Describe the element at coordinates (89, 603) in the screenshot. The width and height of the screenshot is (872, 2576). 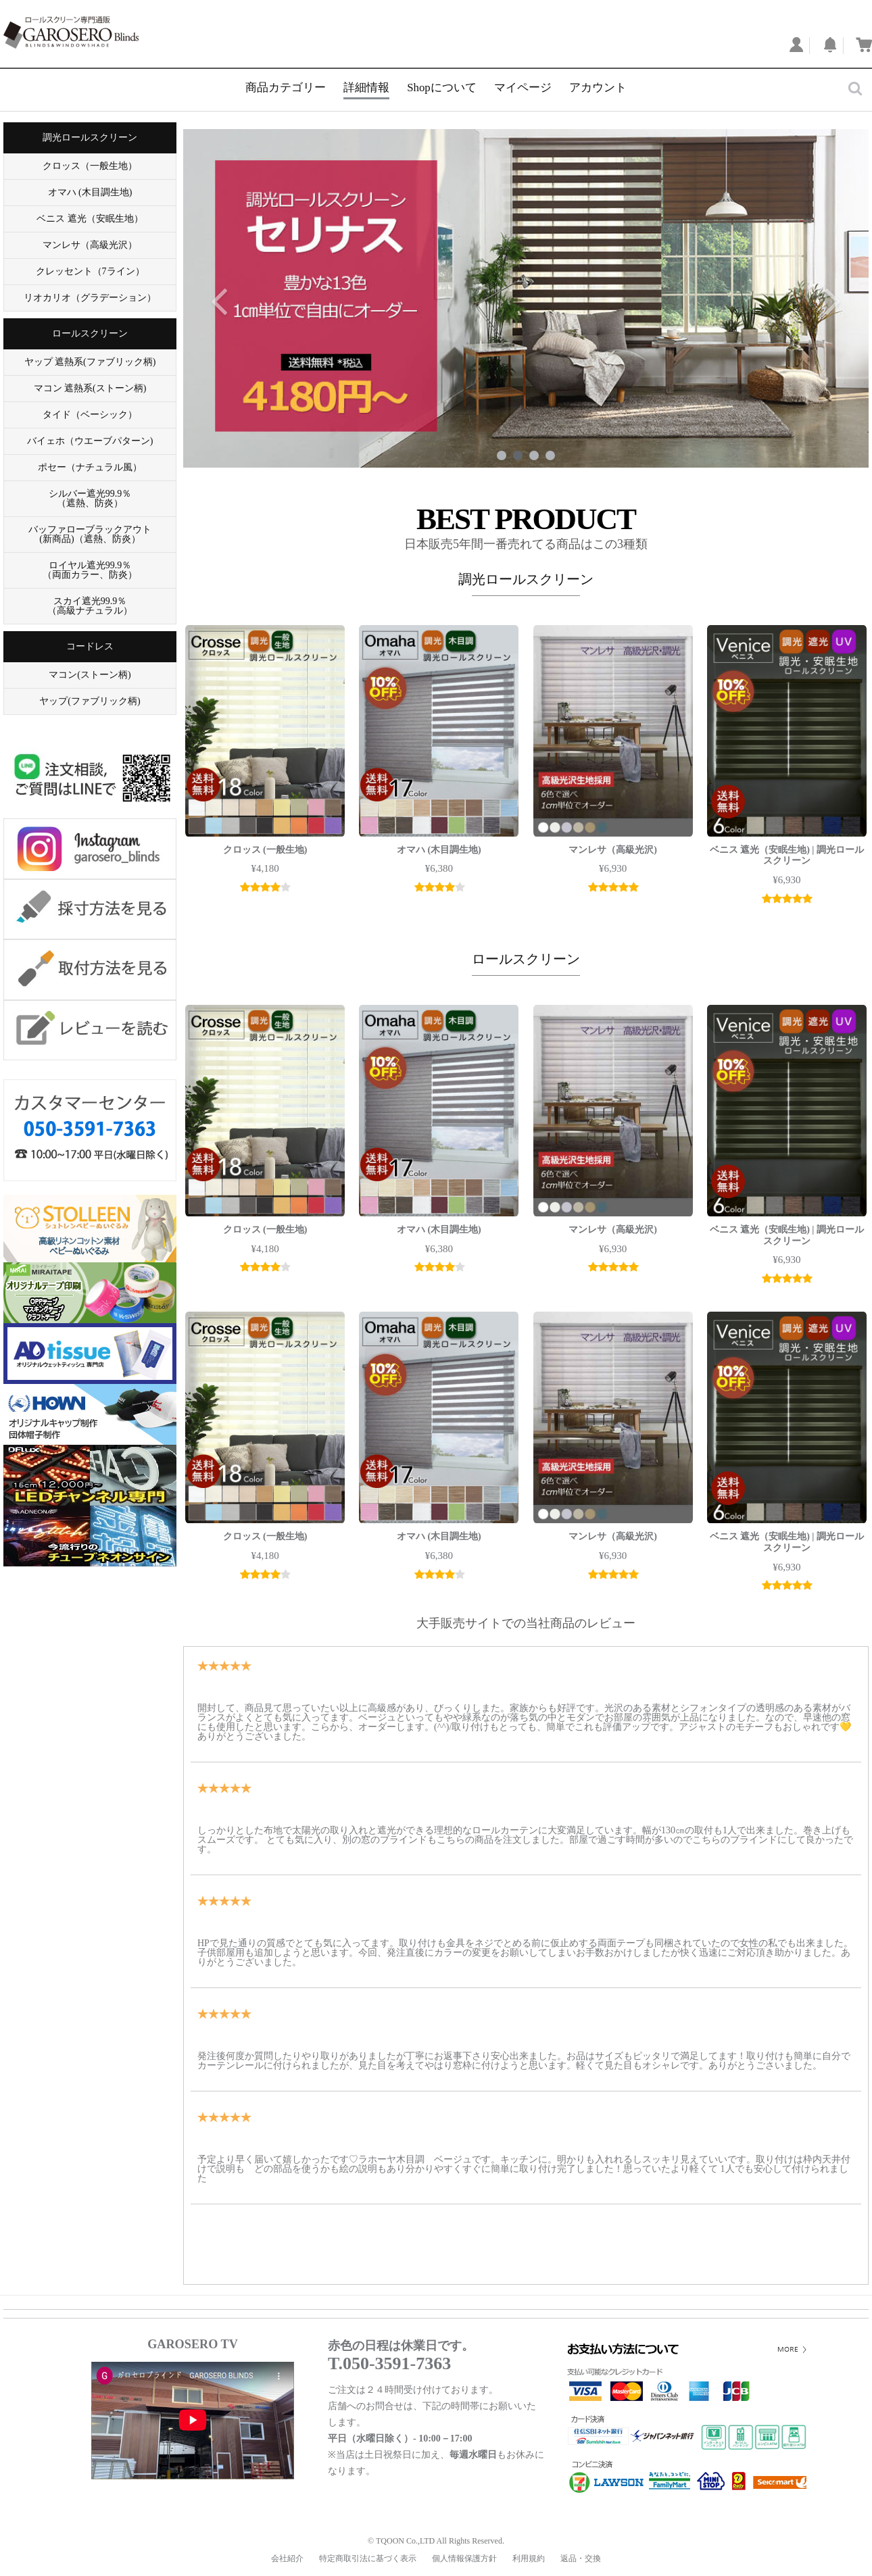
I see `スカイ遮光99.9％ （高級ナチュラル）` at that location.